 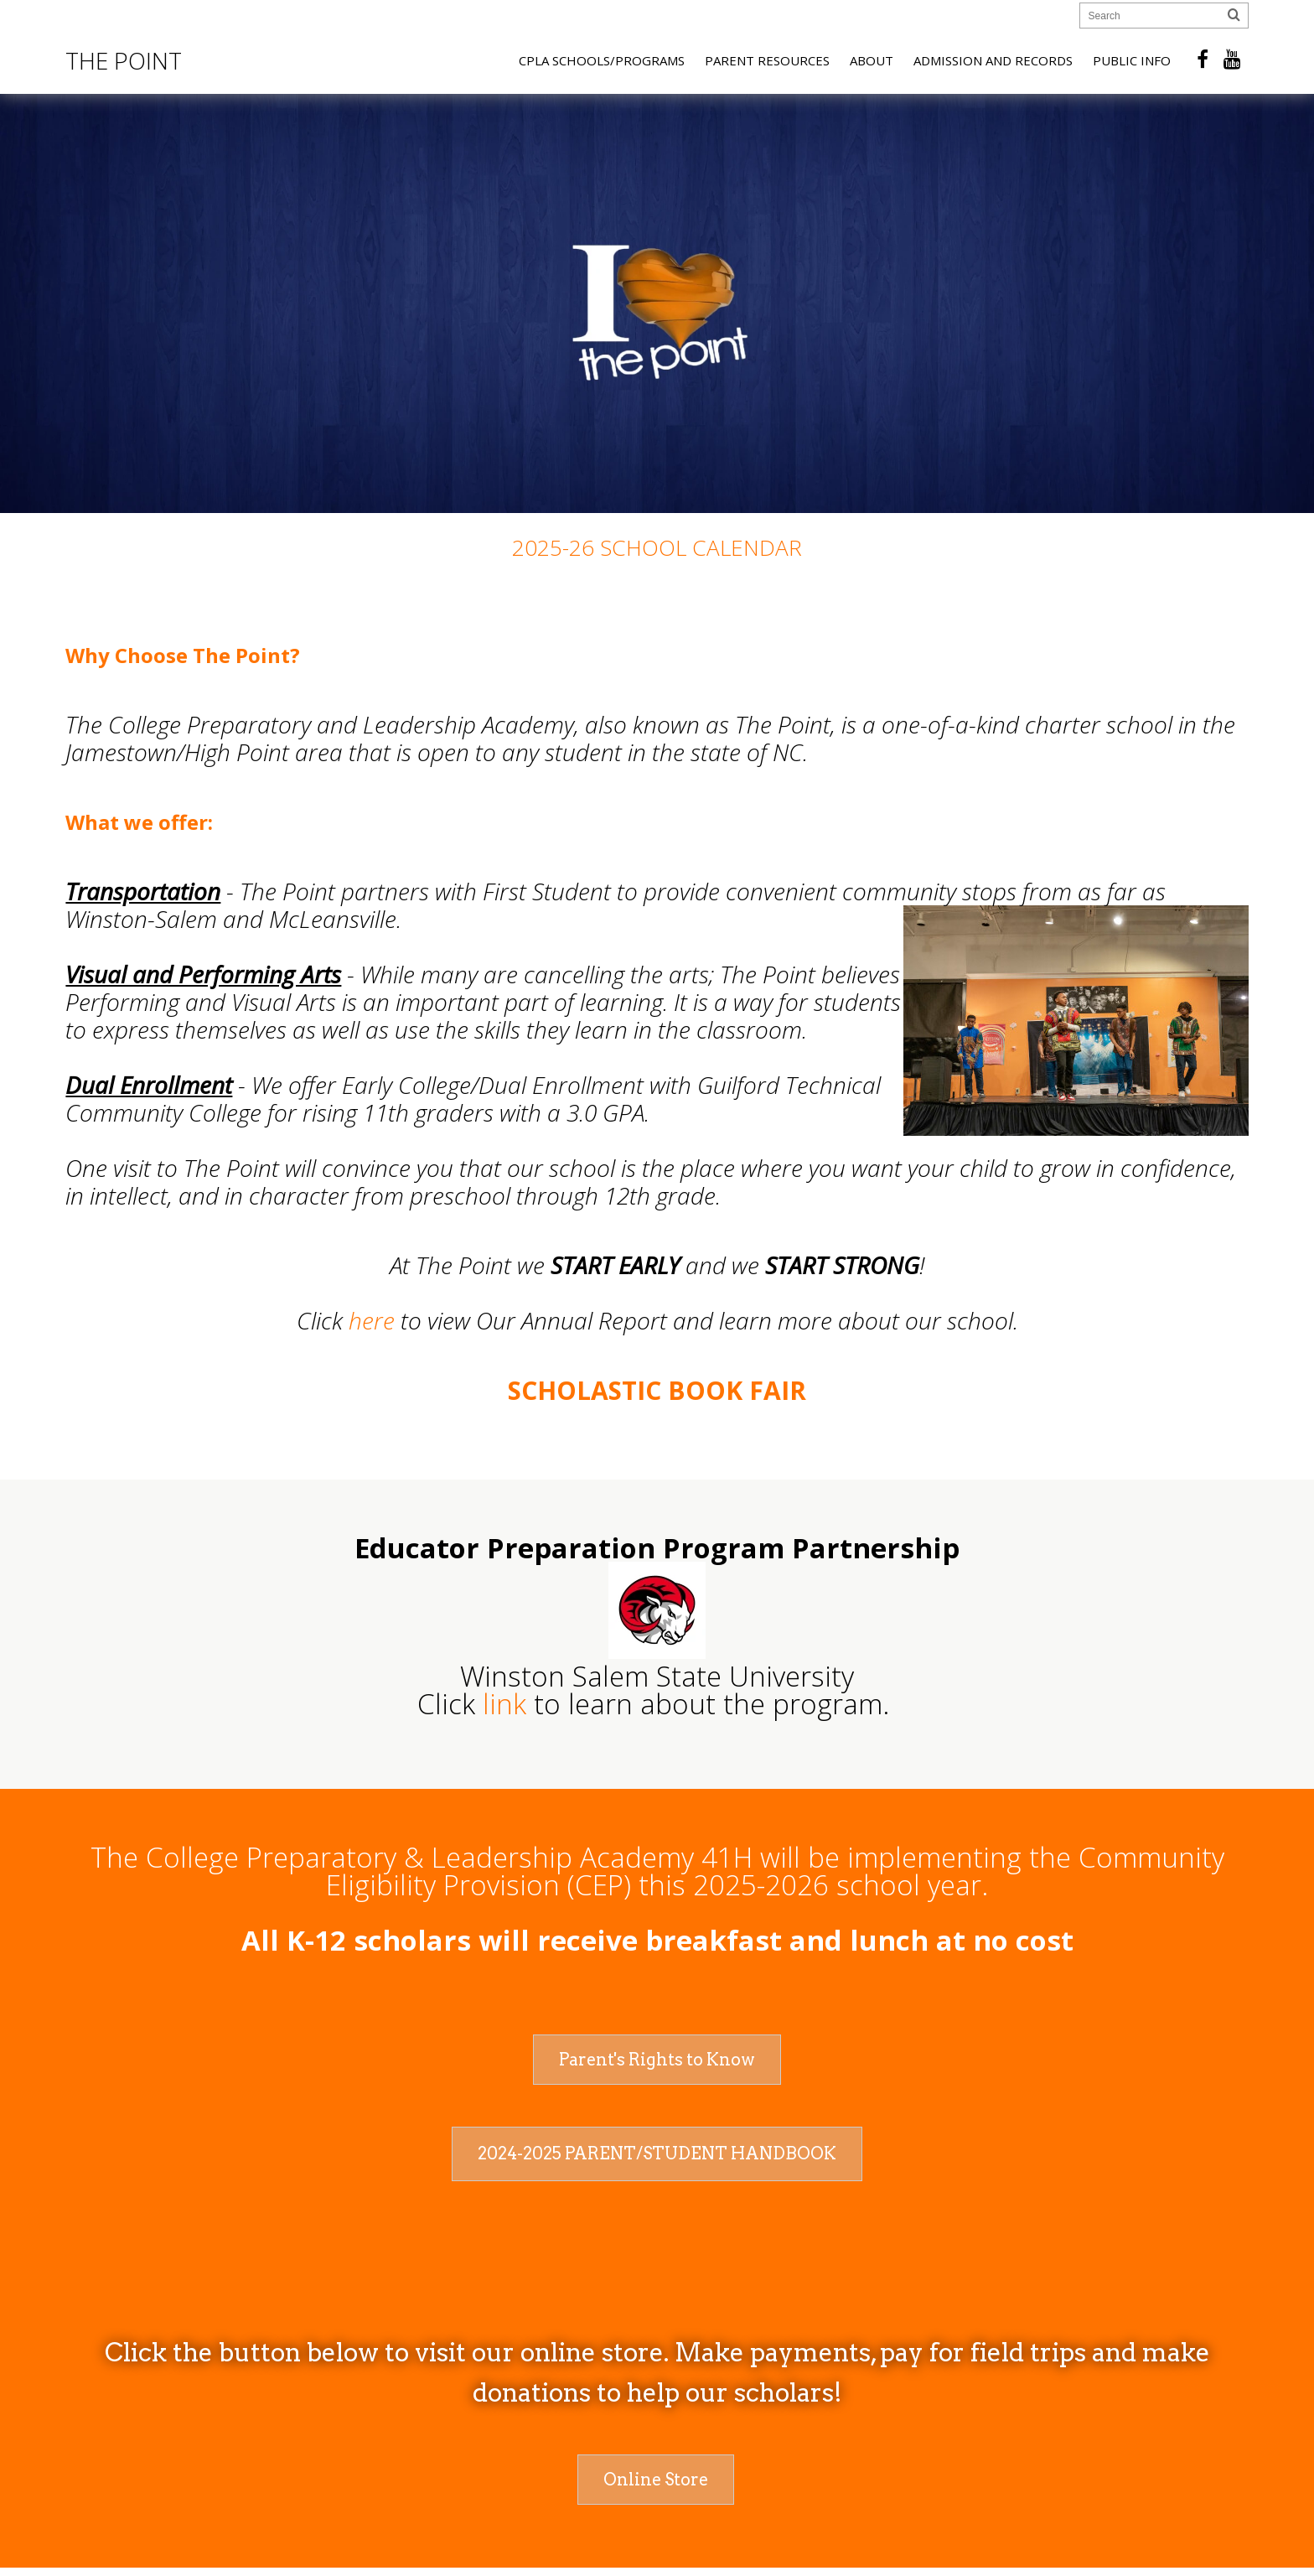 I want to click on About, so click(x=871, y=60).